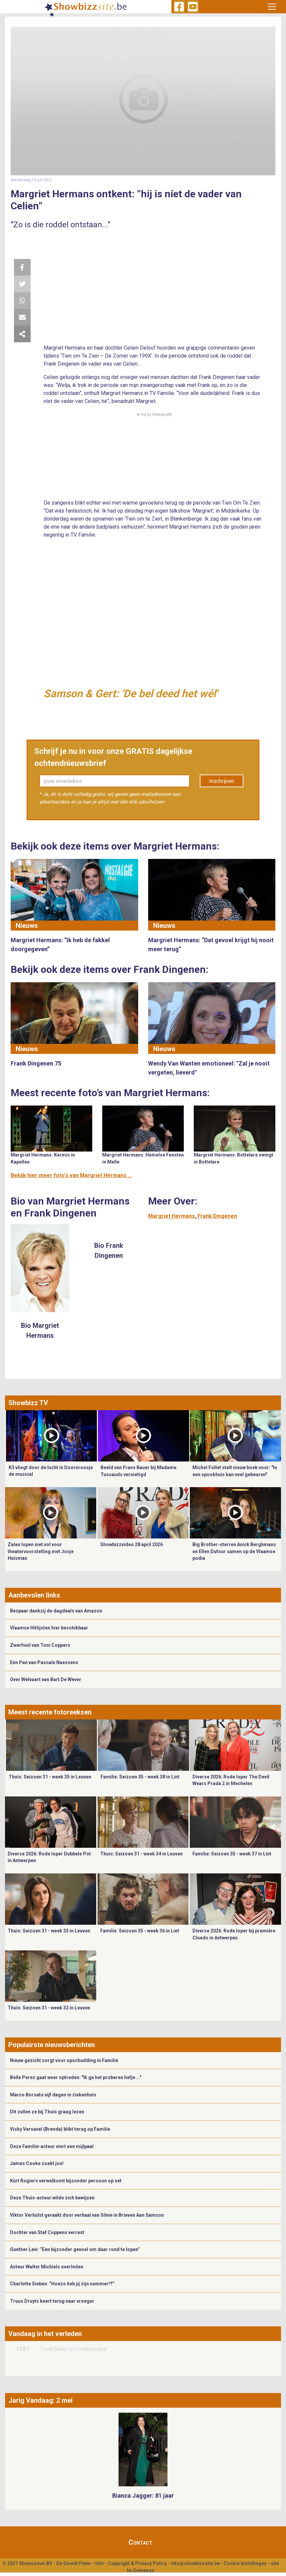 The image size is (286, 2576). What do you see at coordinates (221, 781) in the screenshot?
I see `Inschrijven` at bounding box center [221, 781].